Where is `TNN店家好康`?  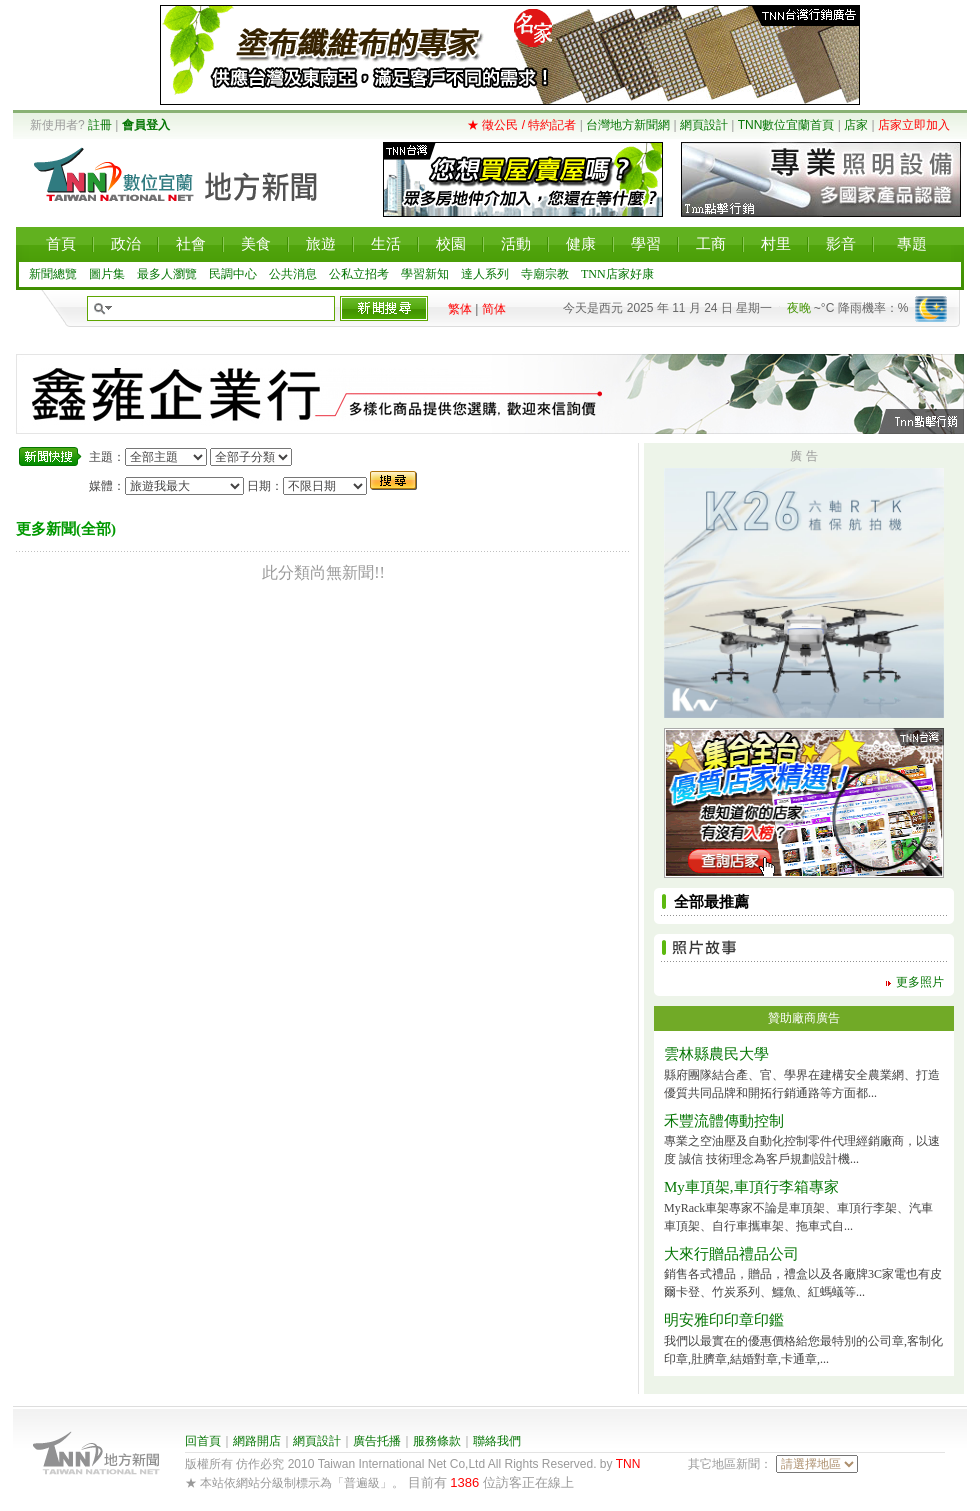 TNN店家好康 is located at coordinates (617, 274).